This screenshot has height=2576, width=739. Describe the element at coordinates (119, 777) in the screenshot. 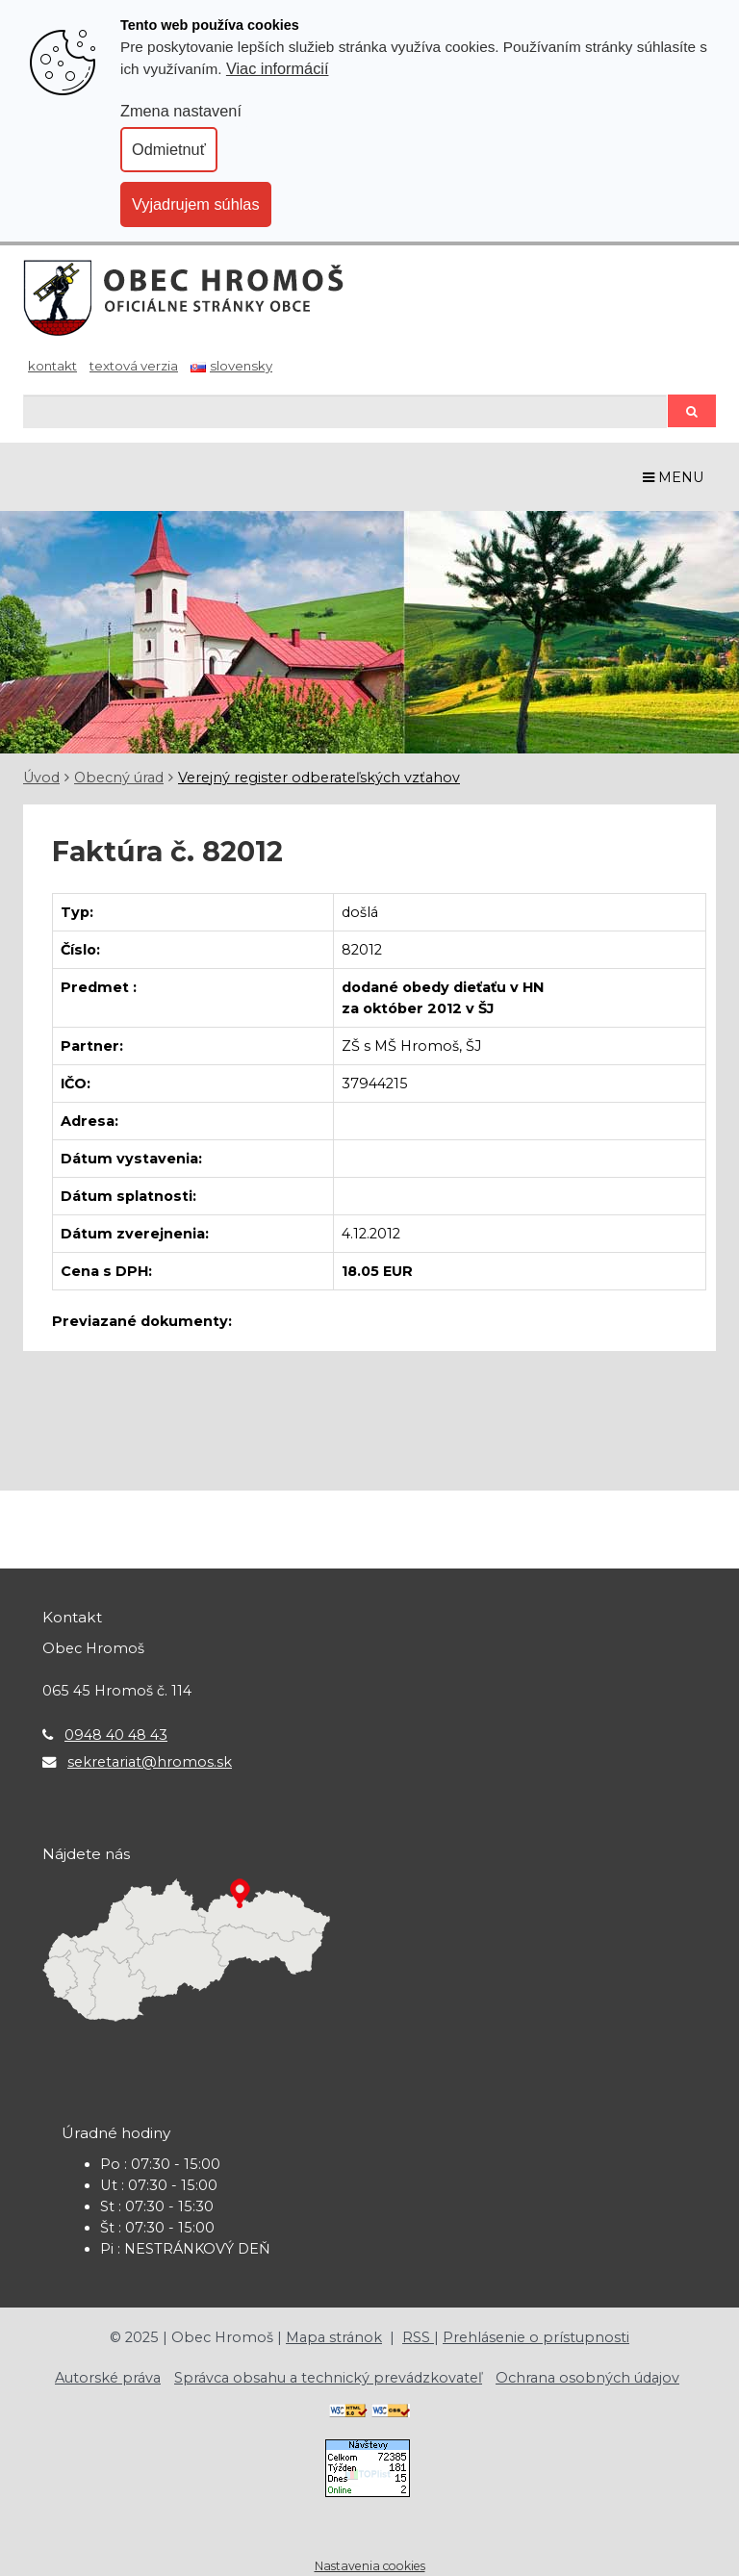

I see `Obecný úrad` at that location.